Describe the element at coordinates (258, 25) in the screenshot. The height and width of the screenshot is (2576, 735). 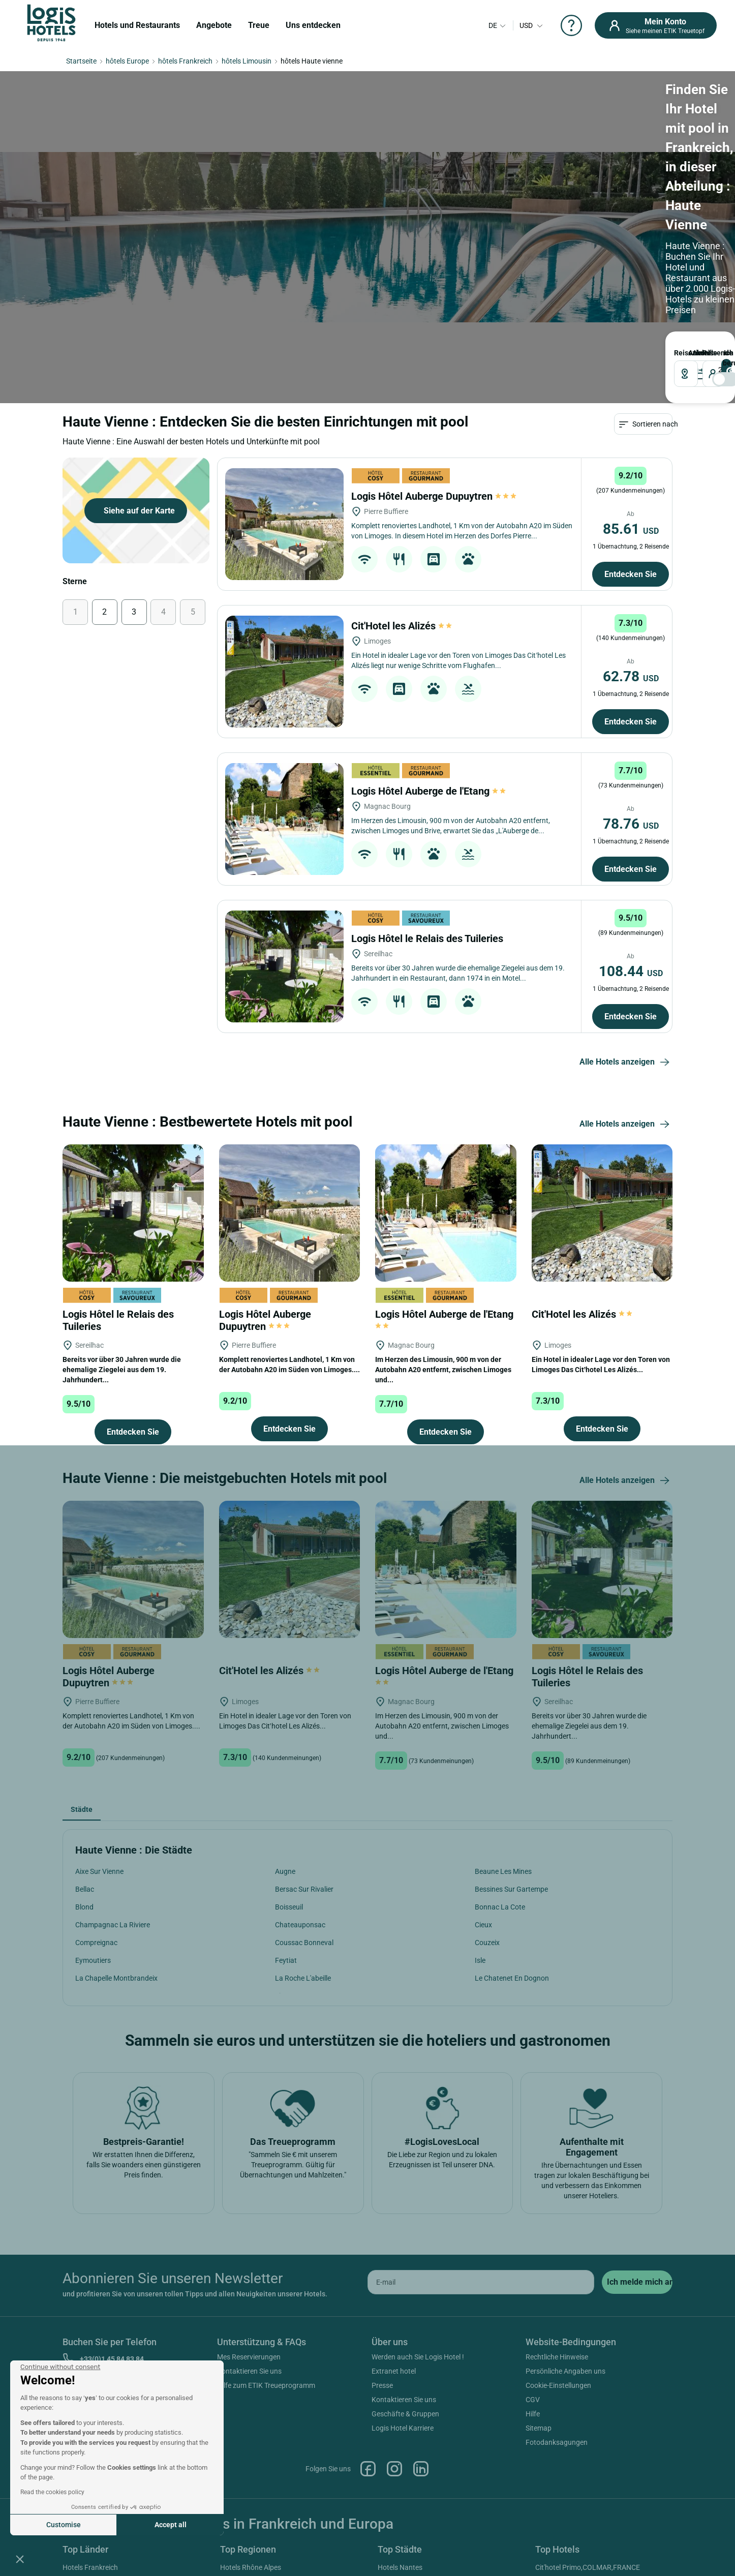
I see `Treue` at that location.